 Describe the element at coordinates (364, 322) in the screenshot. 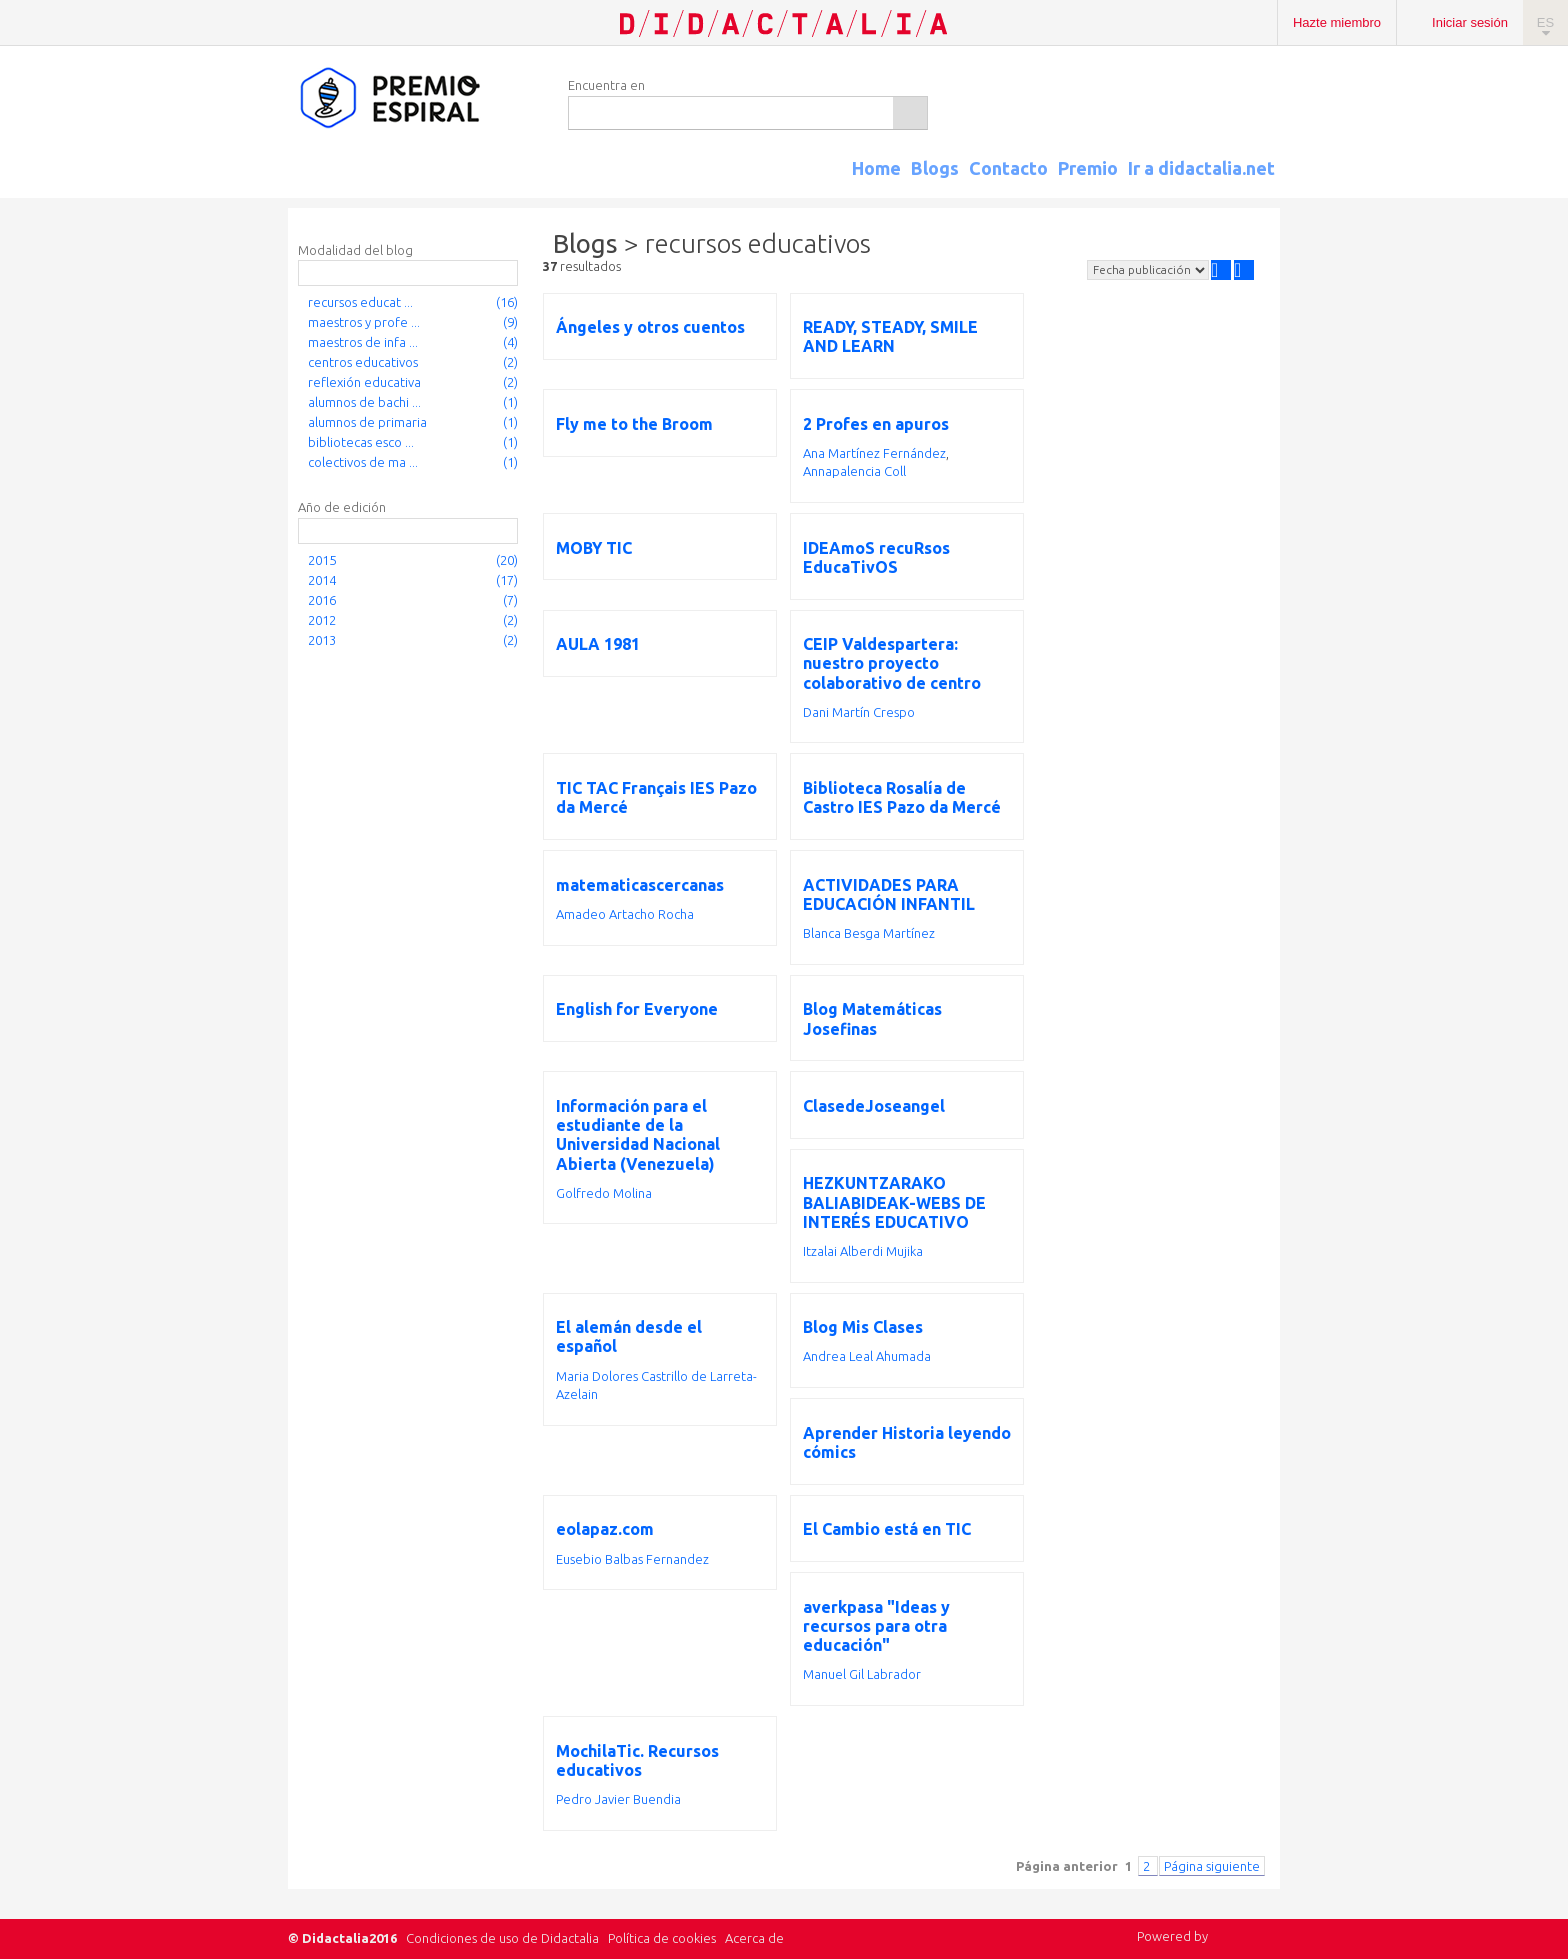

I see `maestros y profe ...` at that location.